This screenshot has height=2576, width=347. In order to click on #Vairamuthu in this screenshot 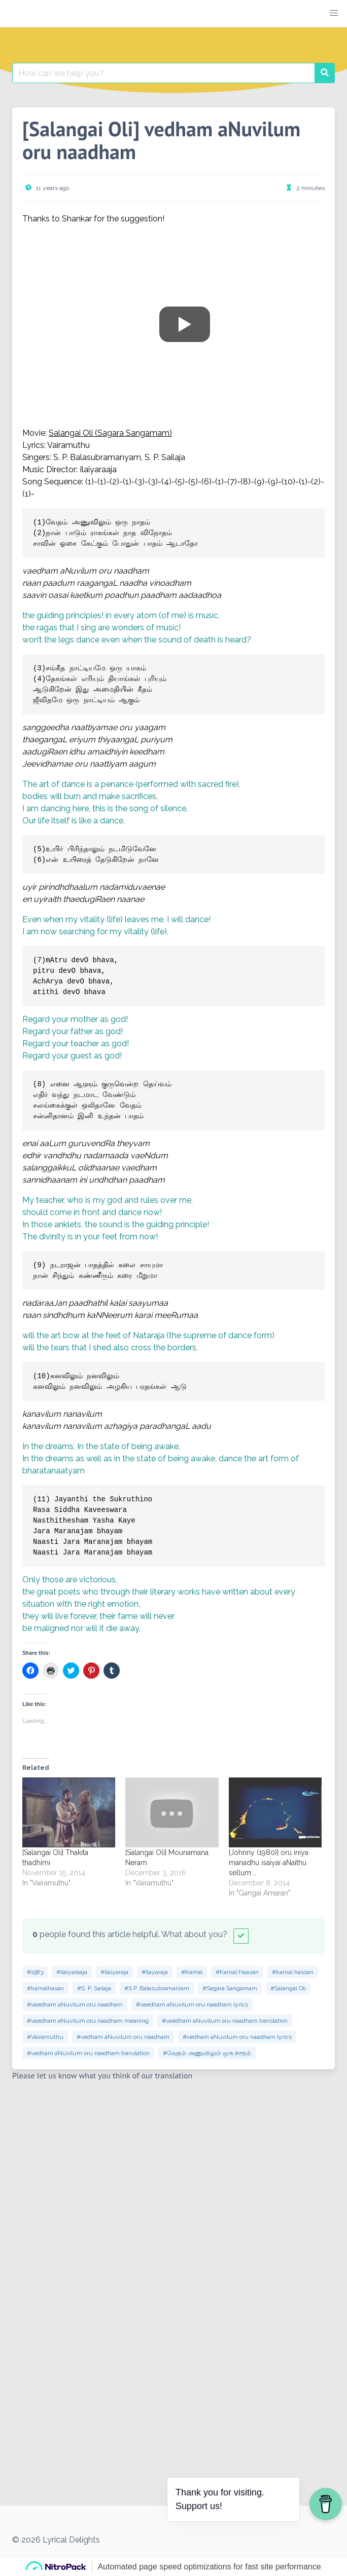, I will do `click(45, 2036)`.